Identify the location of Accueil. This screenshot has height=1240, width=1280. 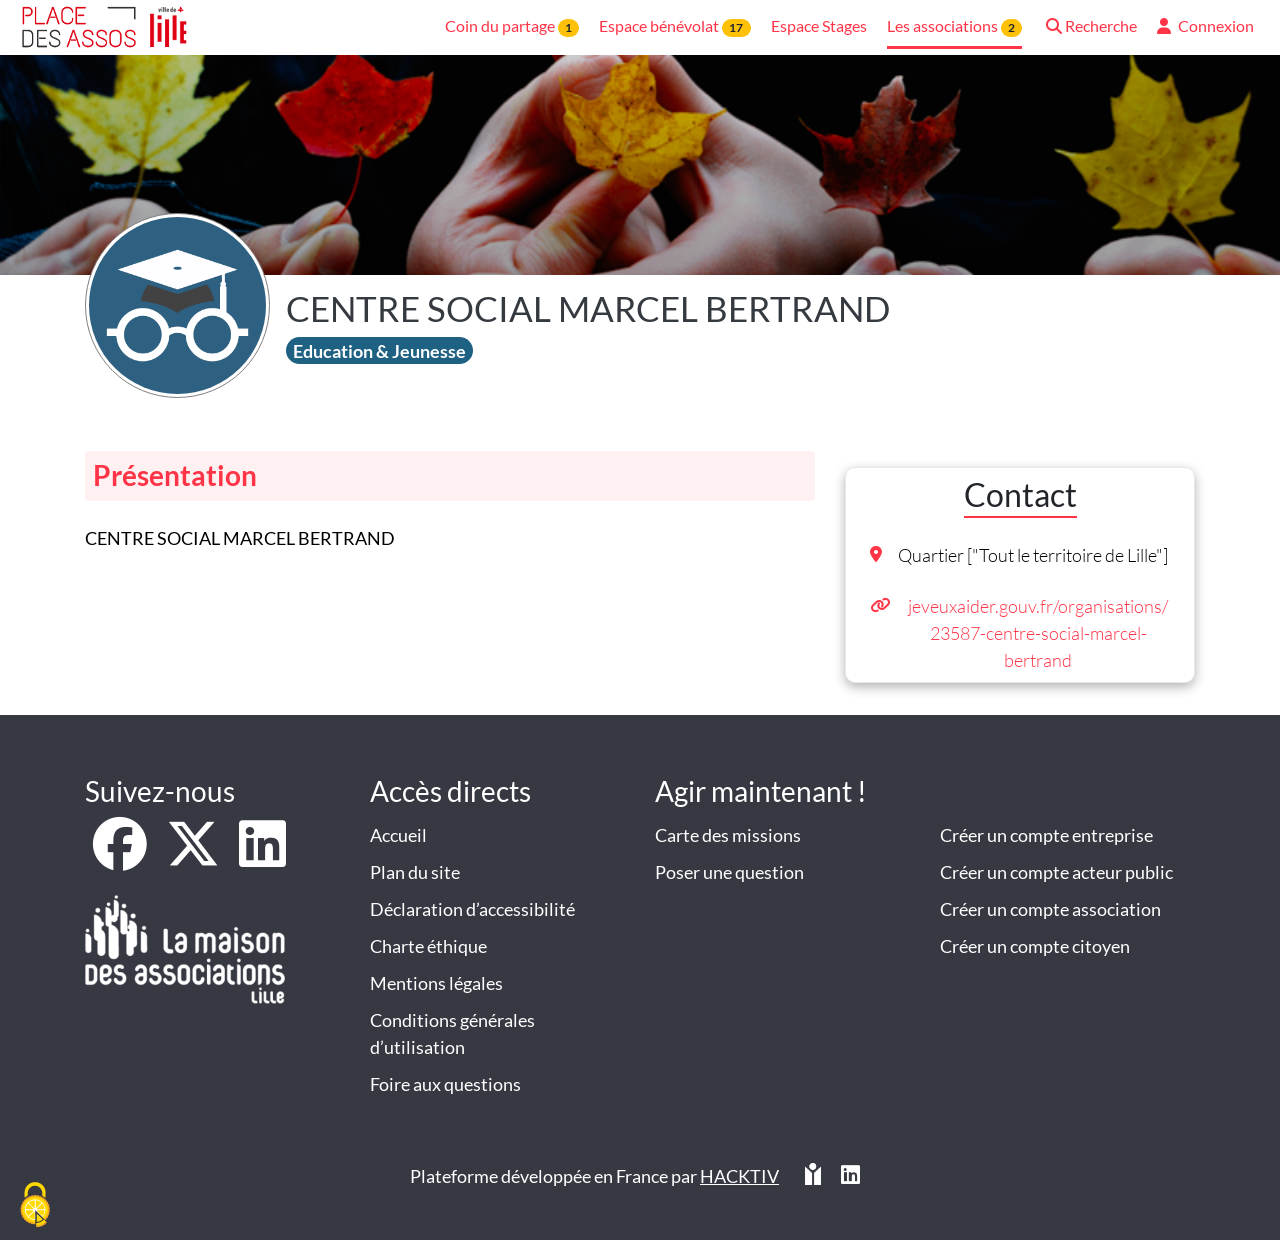
(398, 835).